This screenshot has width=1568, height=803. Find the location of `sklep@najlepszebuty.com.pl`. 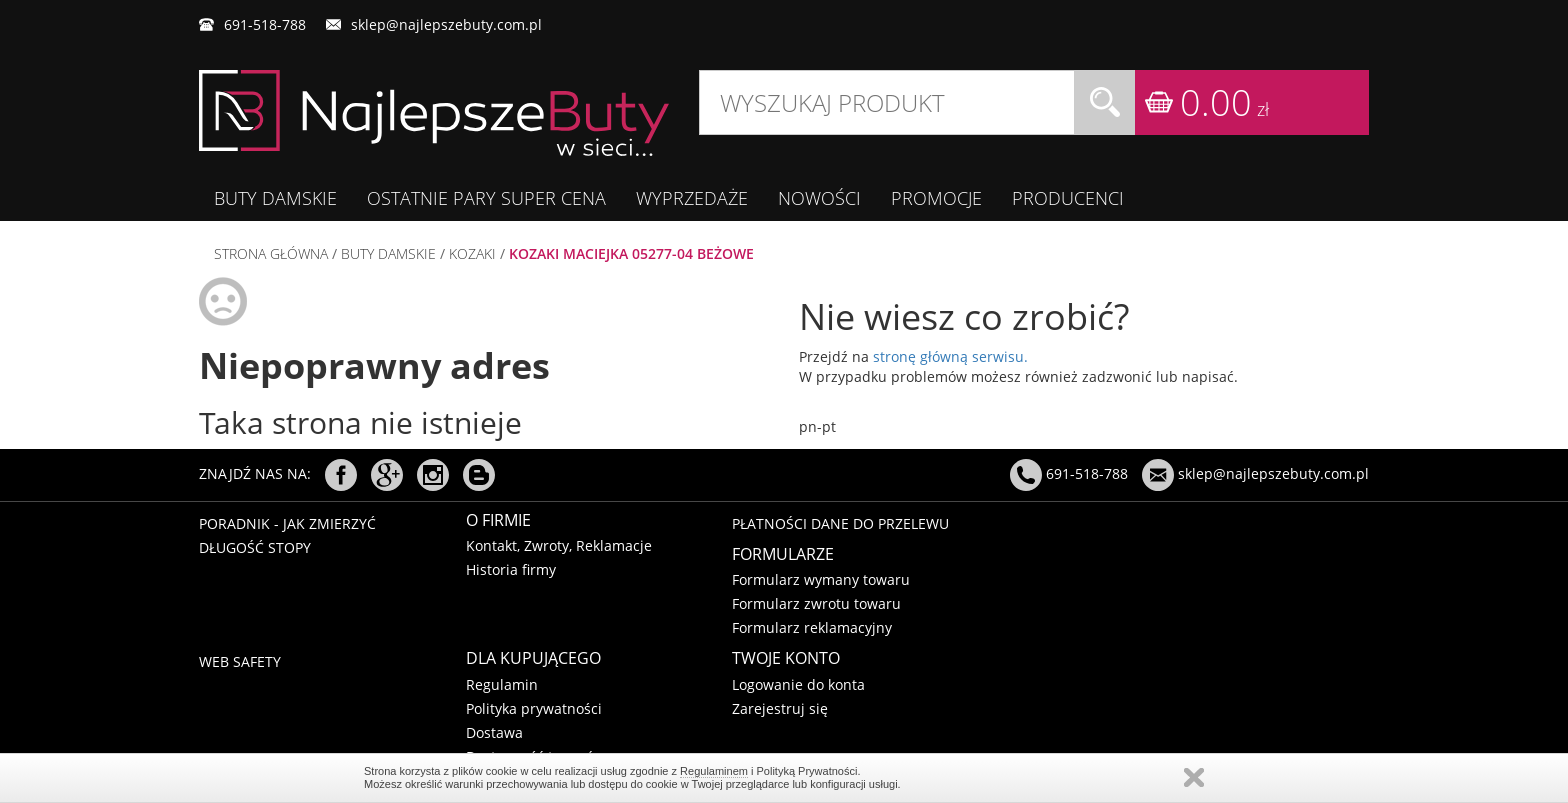

sklep@najlepszebuty.com.pl is located at coordinates (446, 24).